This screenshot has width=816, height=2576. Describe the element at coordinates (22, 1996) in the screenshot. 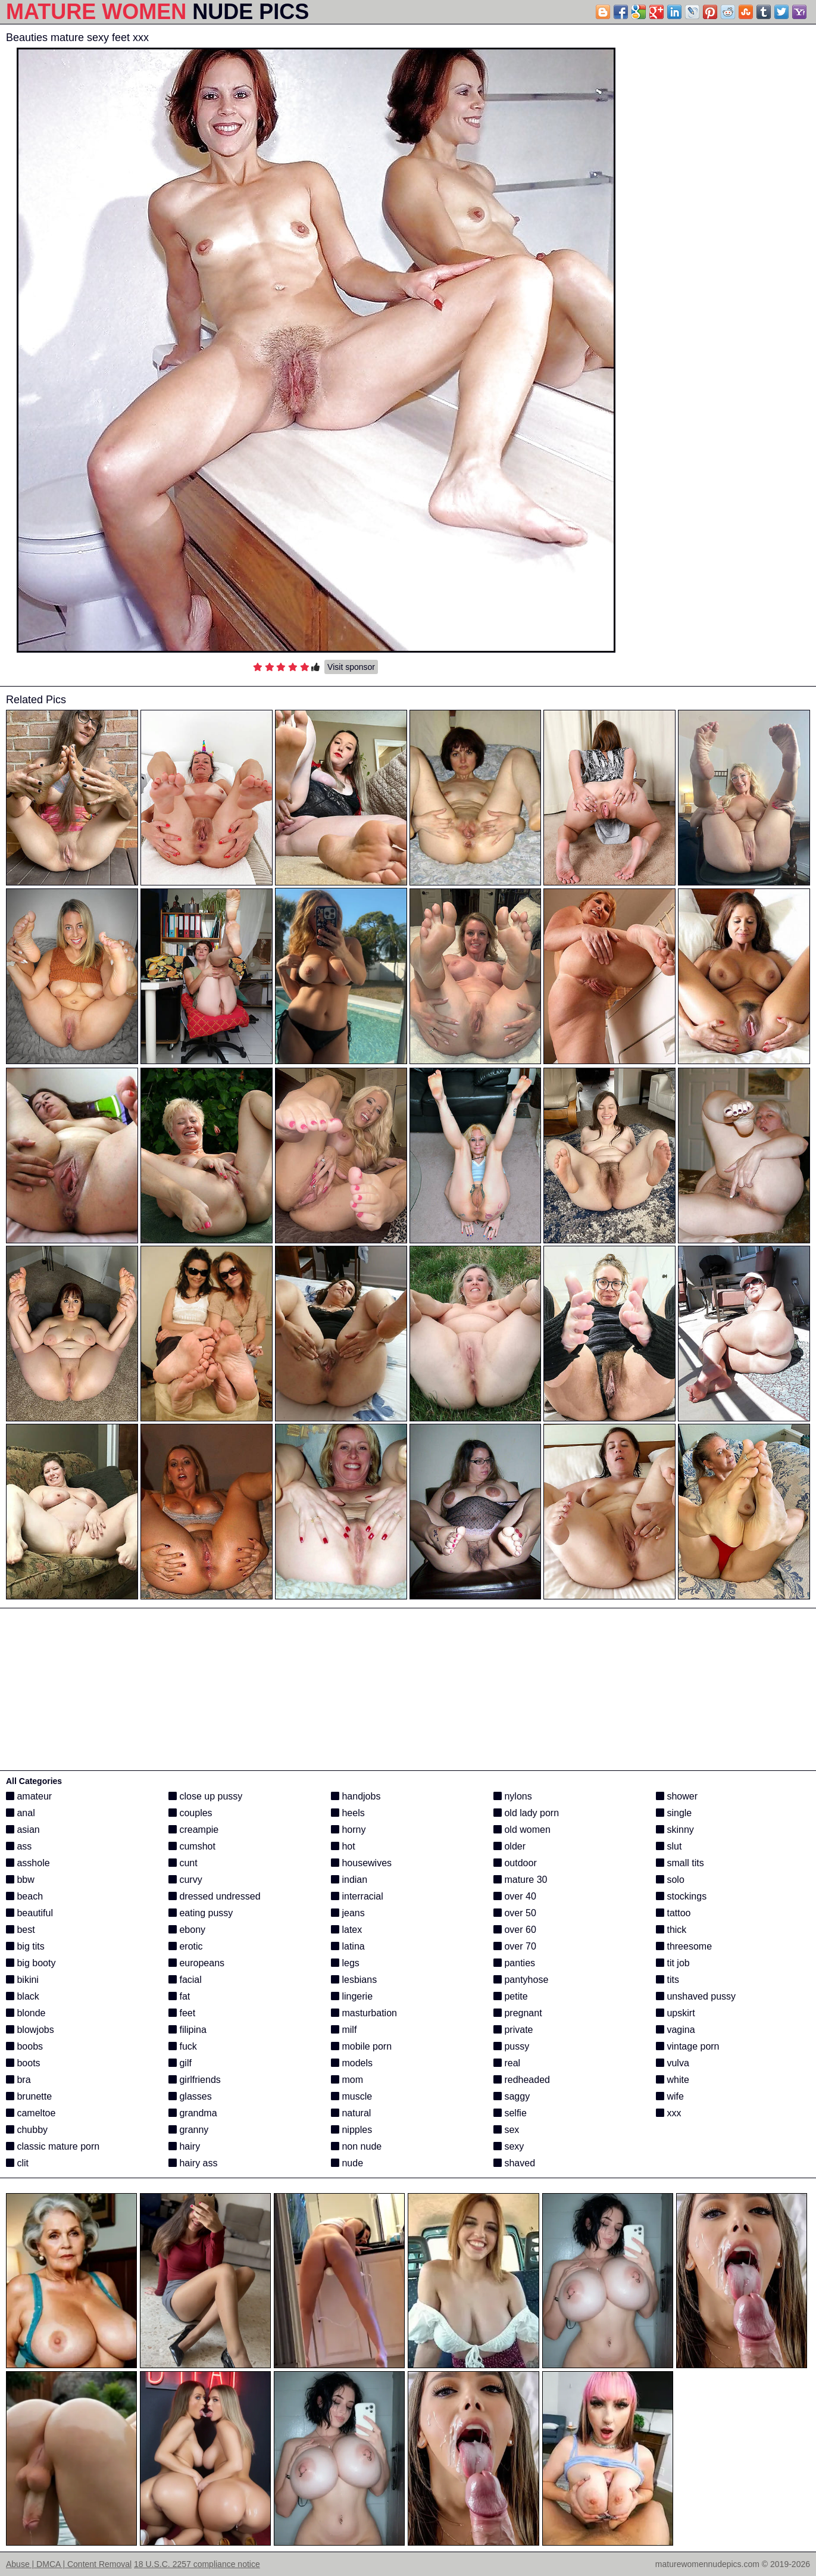

I see `black` at that location.